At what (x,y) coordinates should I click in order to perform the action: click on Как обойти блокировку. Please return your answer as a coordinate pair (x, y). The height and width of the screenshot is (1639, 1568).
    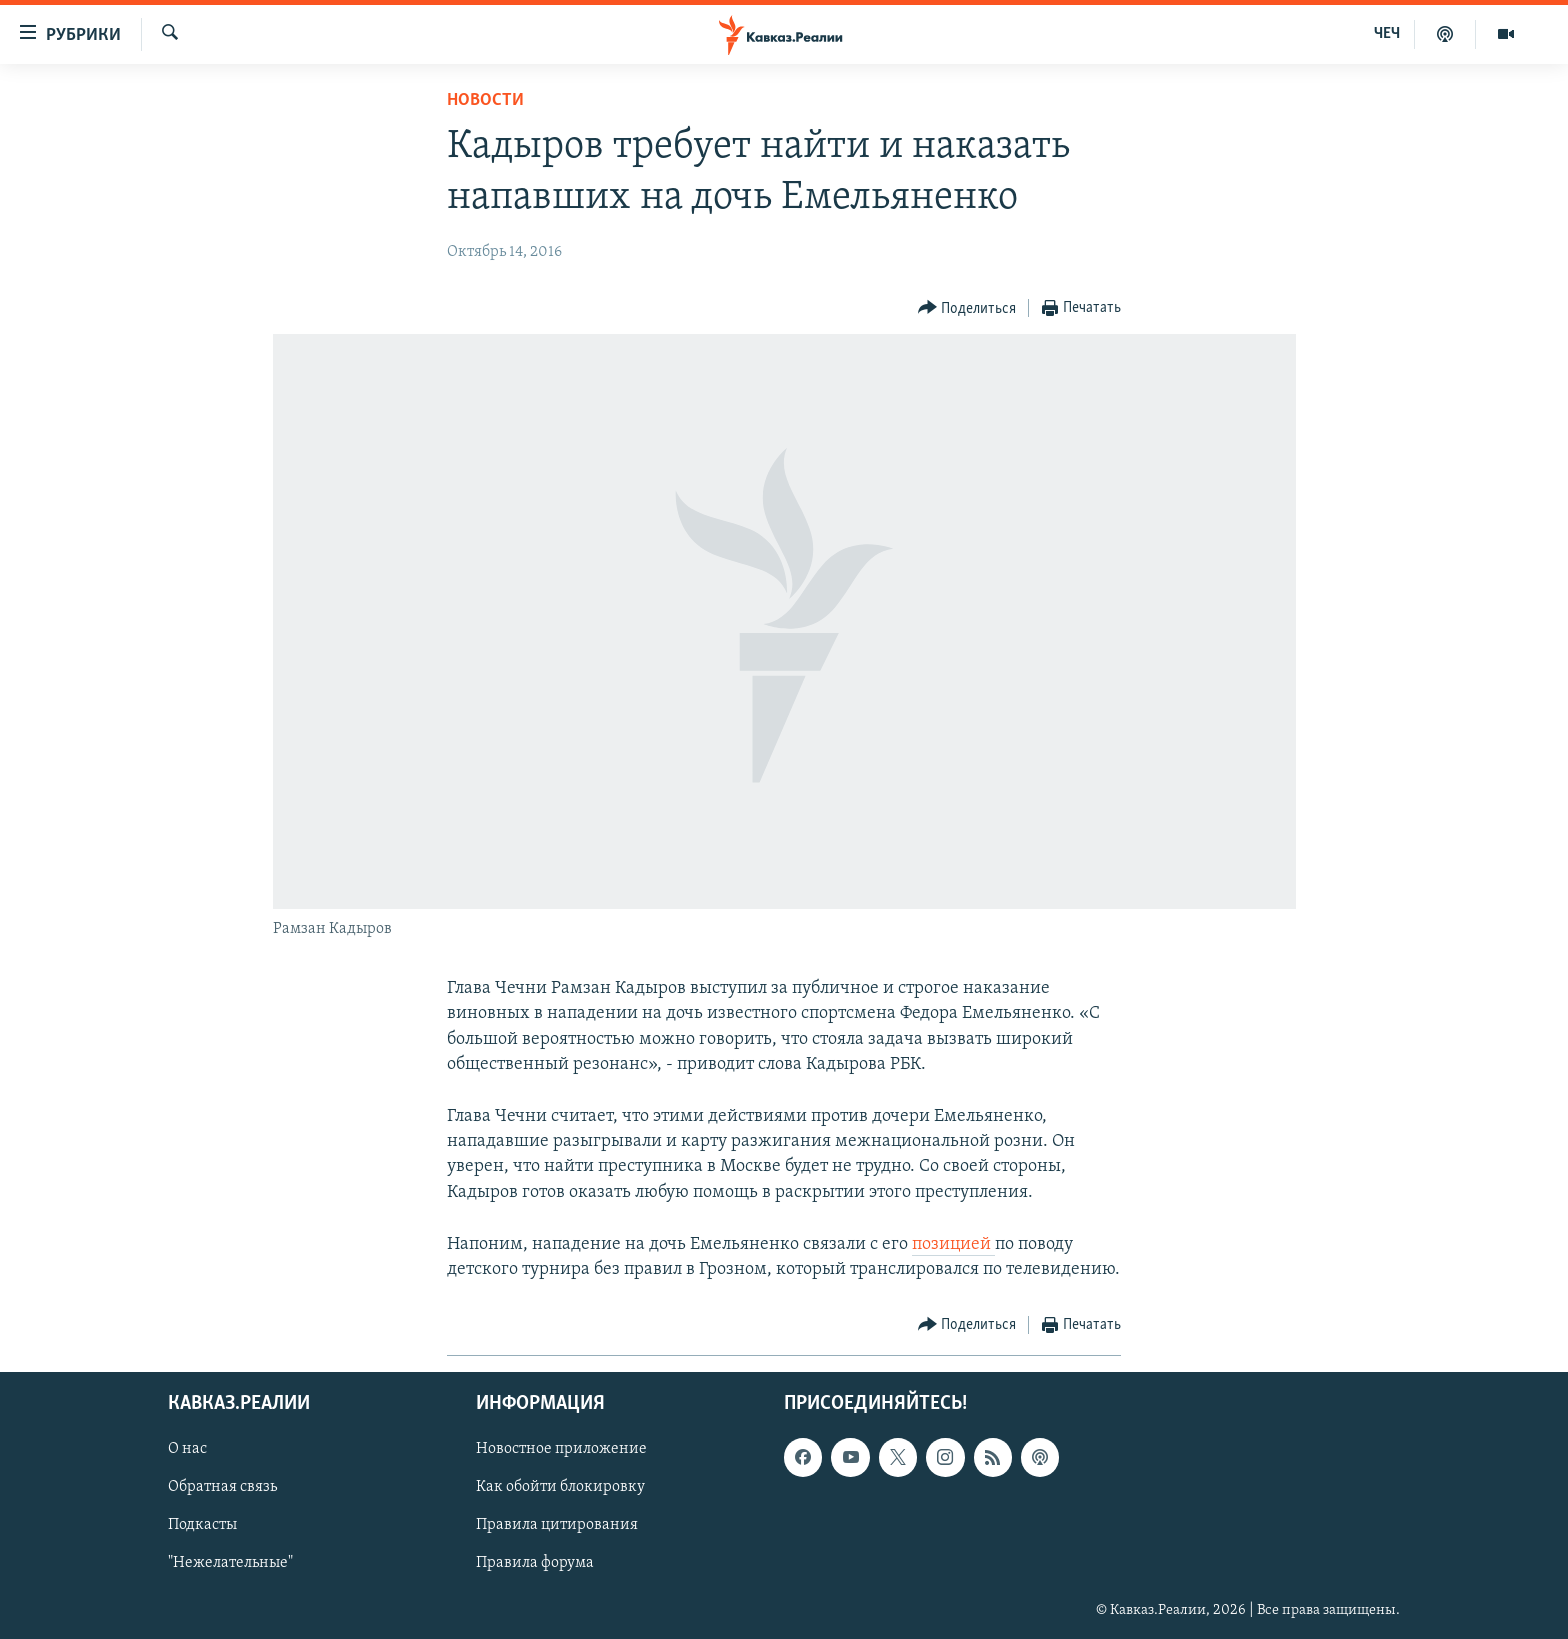
    Looking at the image, I should click on (560, 1488).